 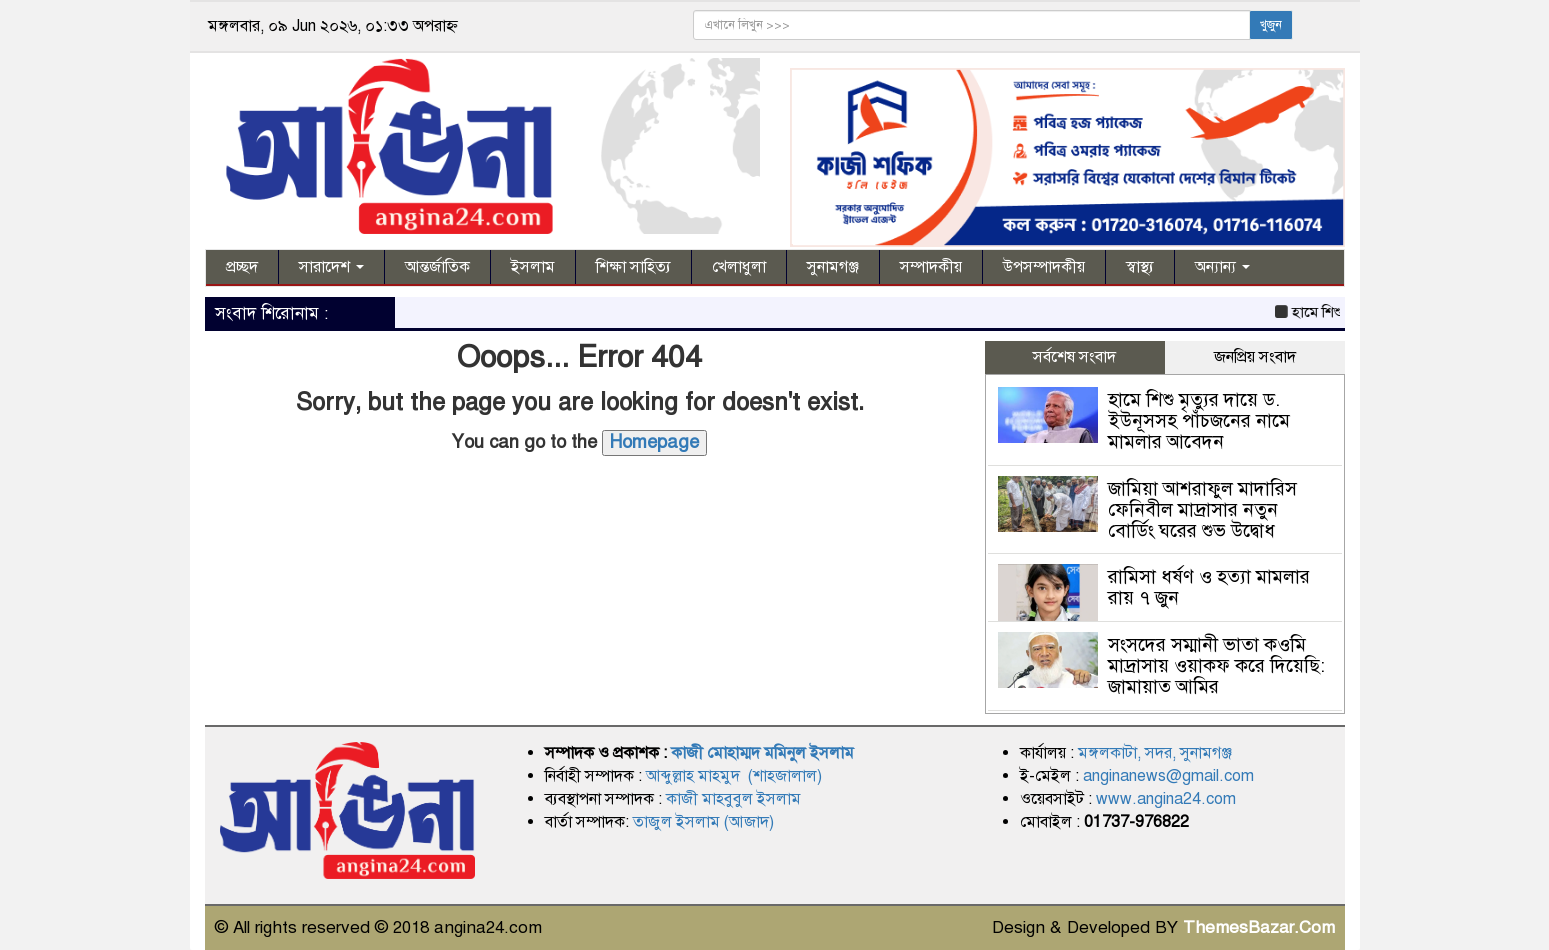 I want to click on রামিসা ধর্ষণ ও হত্যা মামলার রায় ৭ জুন, so click(x=1209, y=587).